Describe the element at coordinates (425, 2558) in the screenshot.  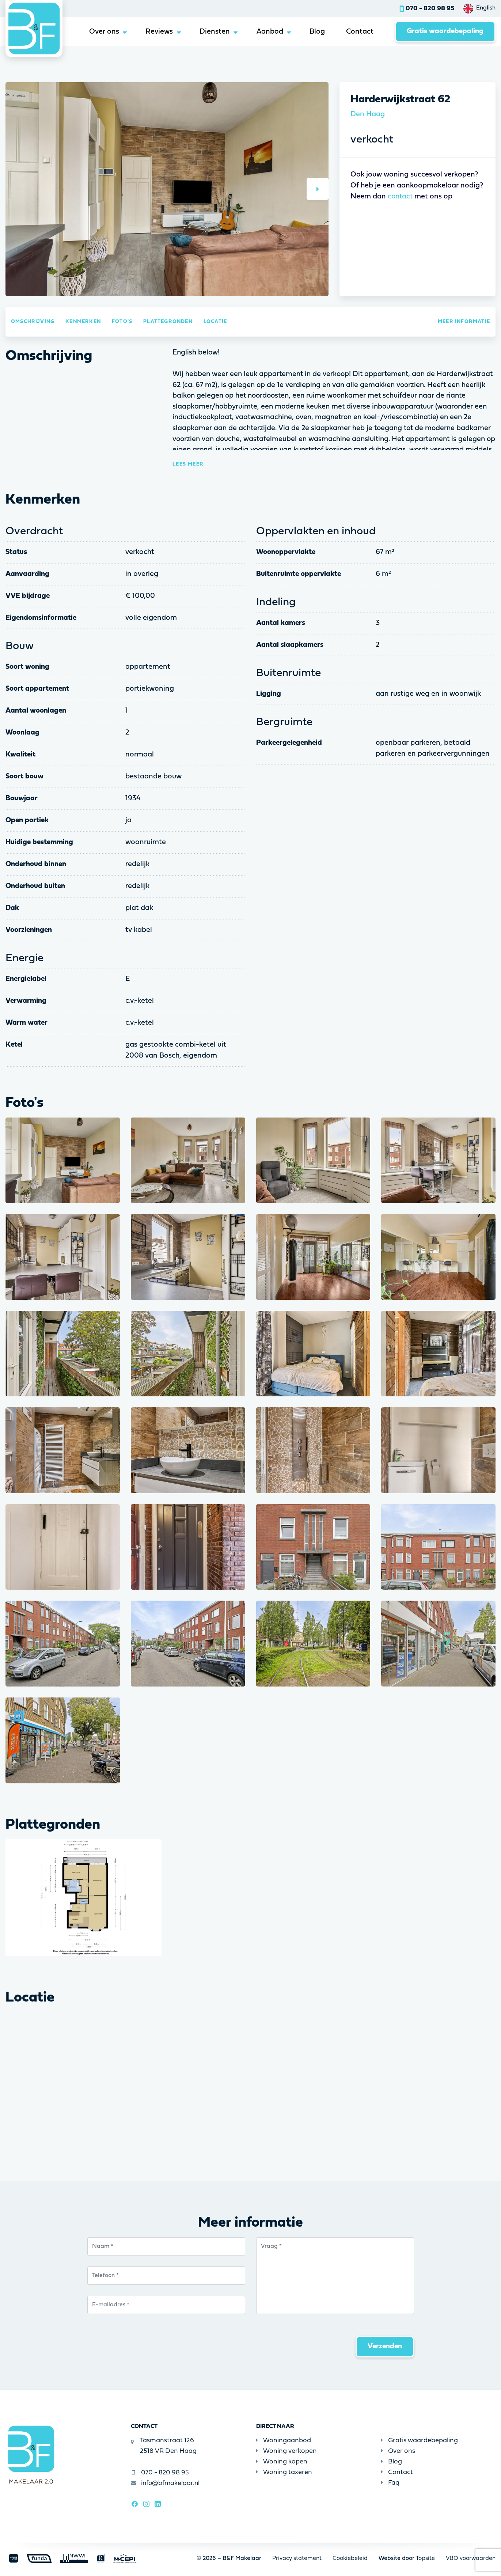
I see `Topsite` at that location.